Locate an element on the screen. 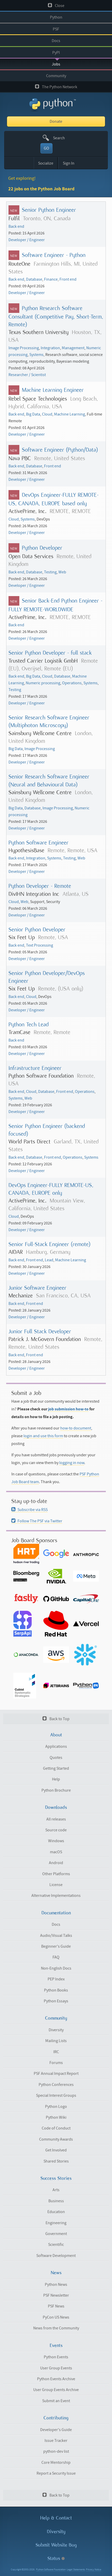 Image resolution: width=112 pixels, height=2576 pixels. Machine Learning is located at coordinates (69, 414).